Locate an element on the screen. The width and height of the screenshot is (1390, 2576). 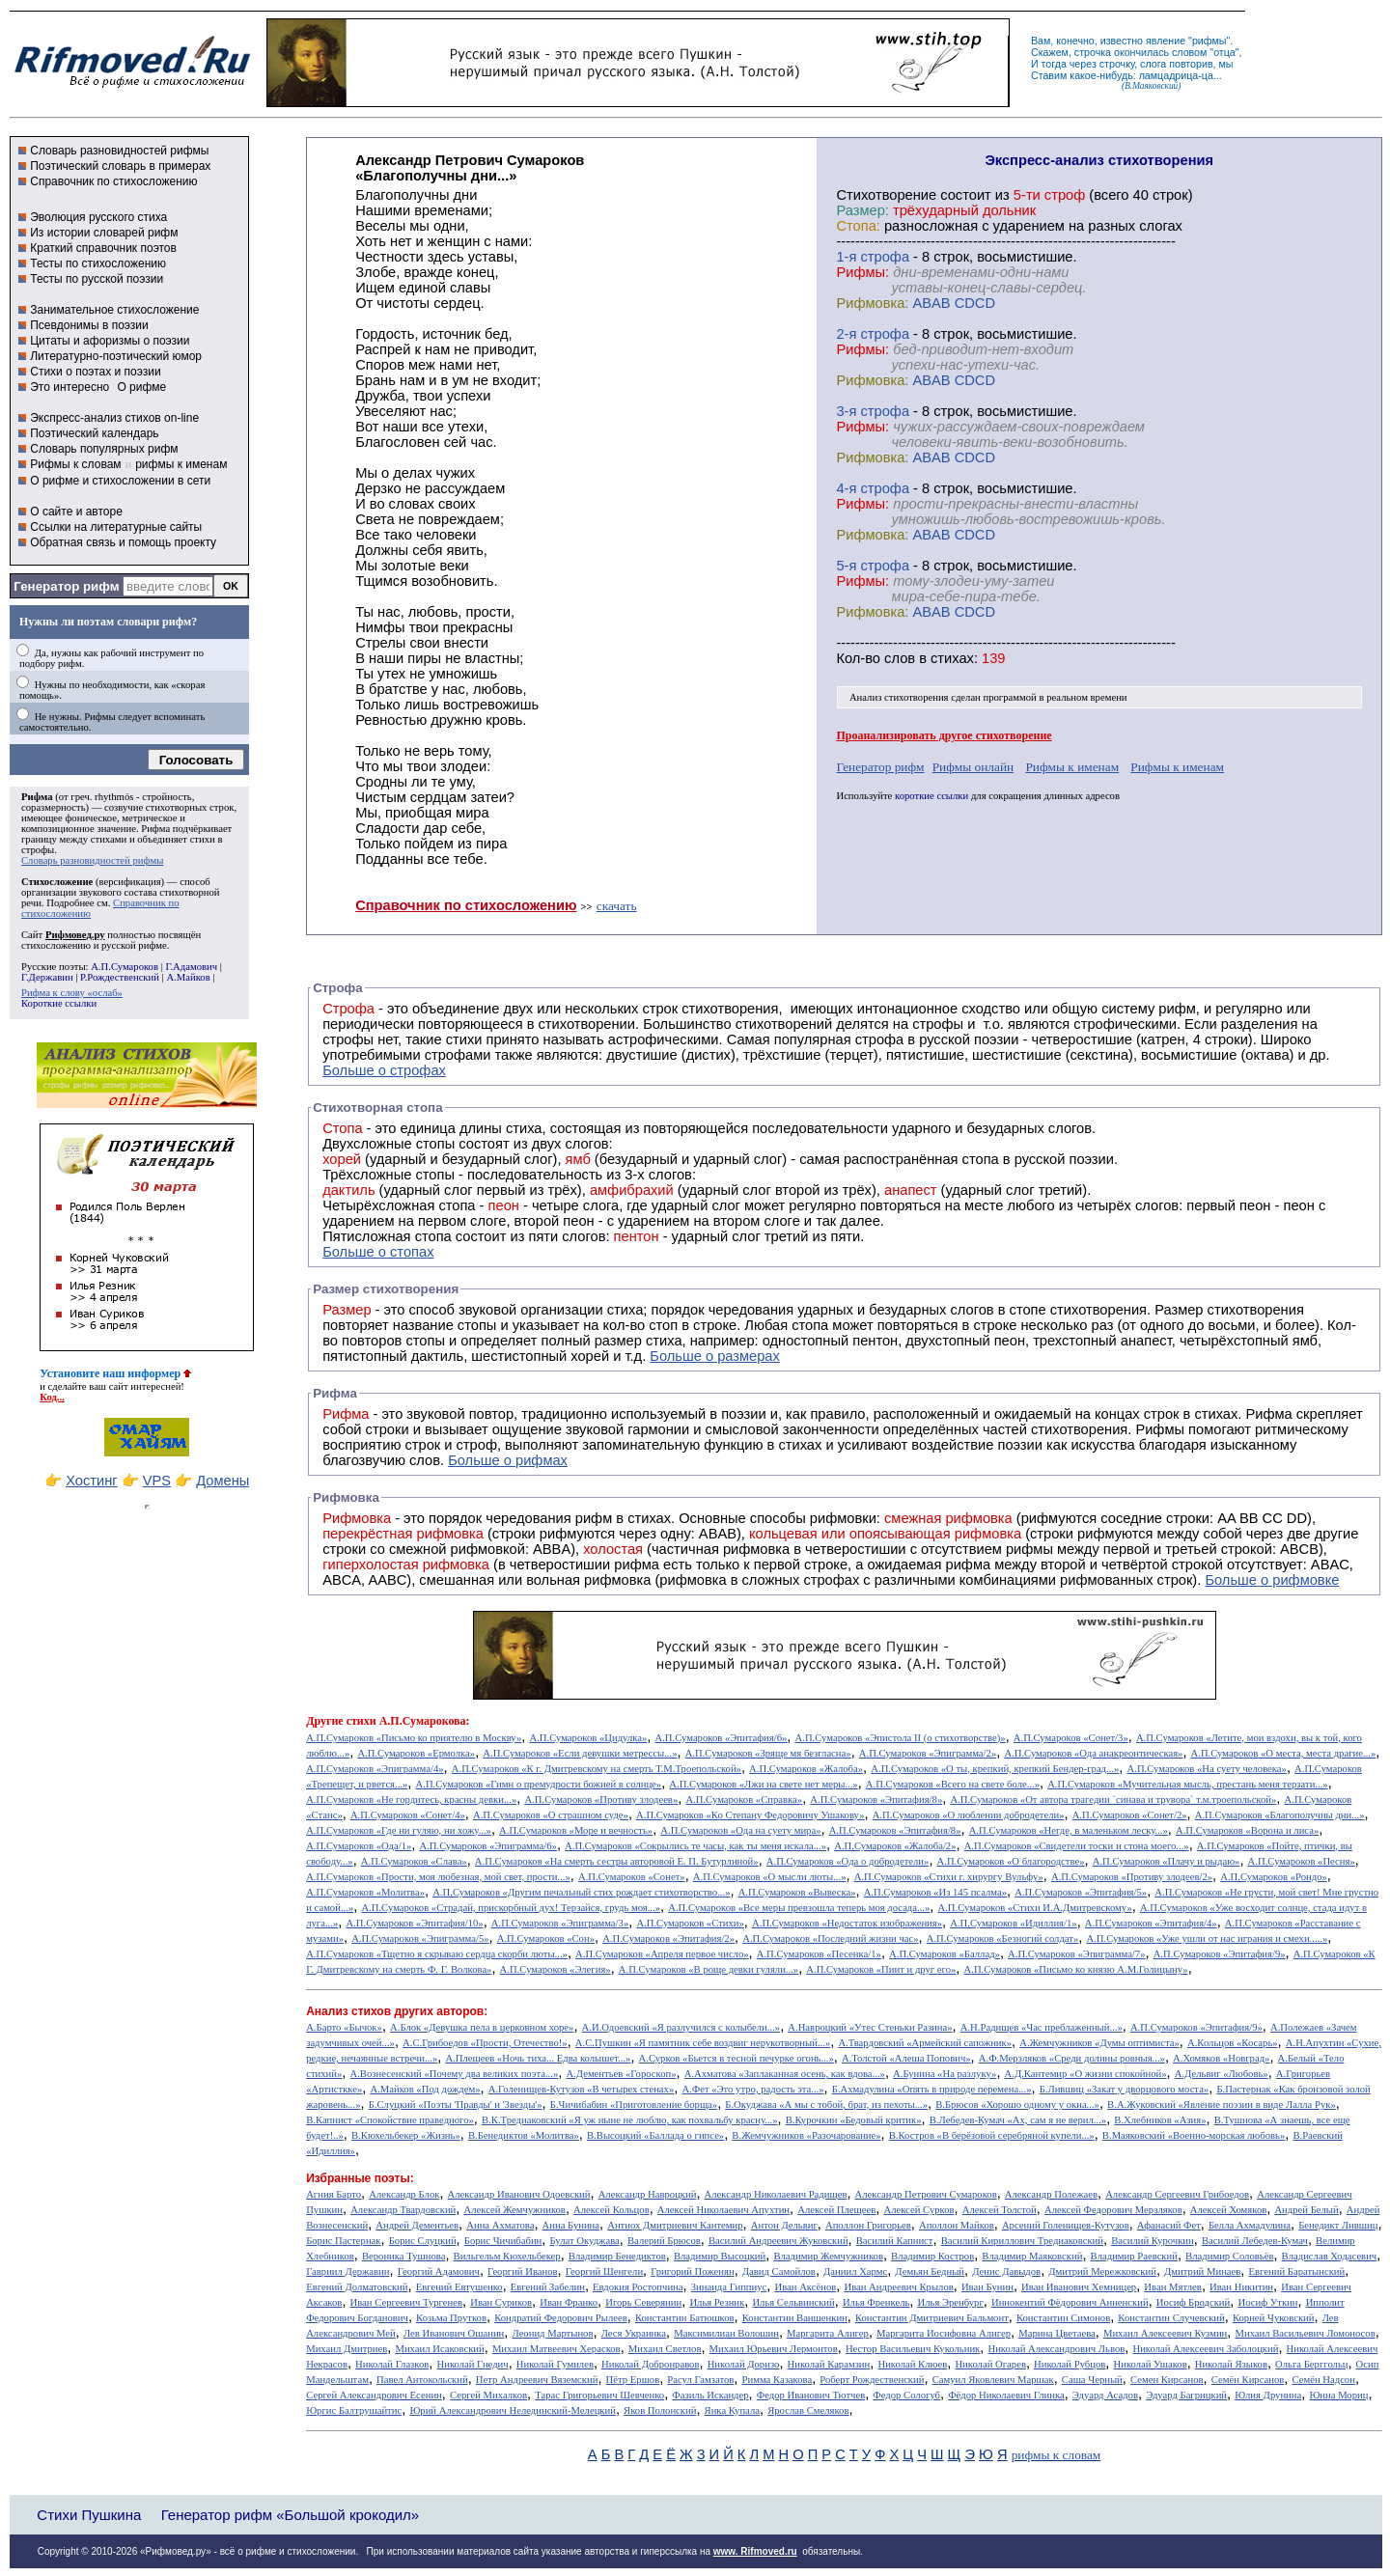
Б.Лившиц «Закат у дворцового моста» is located at coordinates (1124, 2089).